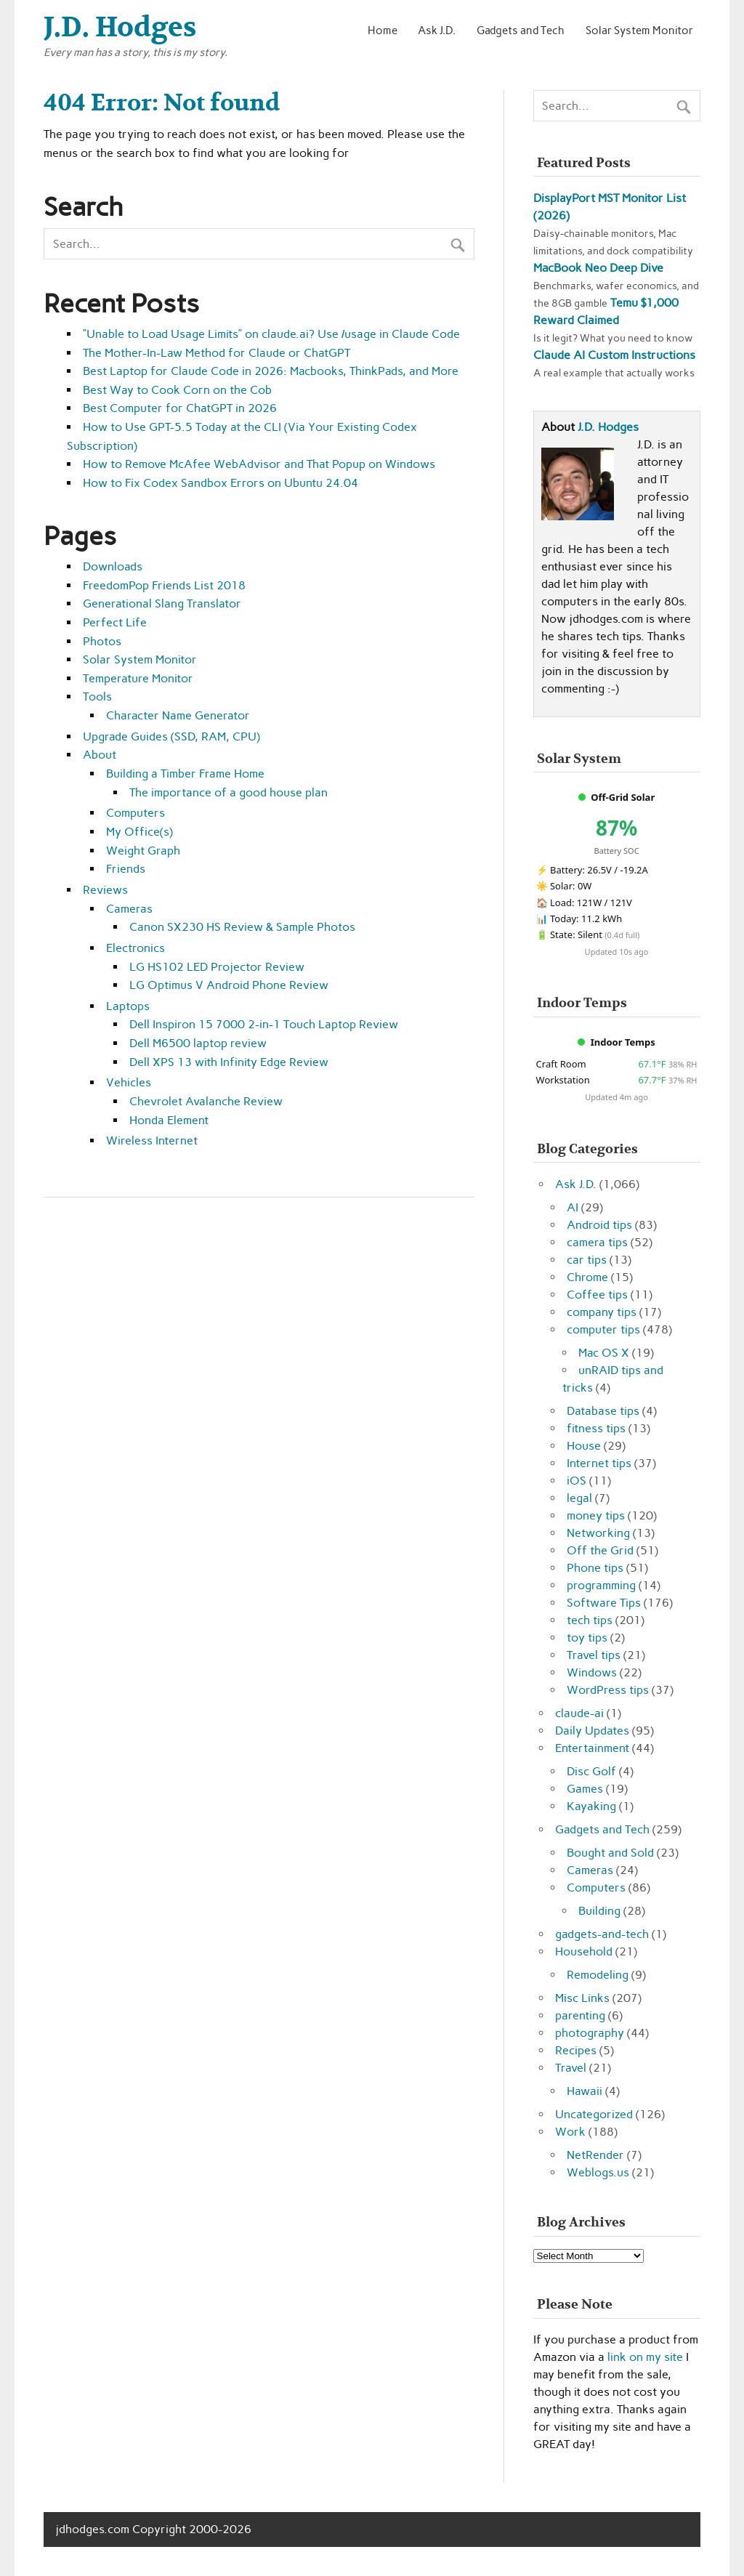 Image resolution: width=744 pixels, height=2576 pixels. Describe the element at coordinates (589, 2033) in the screenshot. I see `photography` at that location.